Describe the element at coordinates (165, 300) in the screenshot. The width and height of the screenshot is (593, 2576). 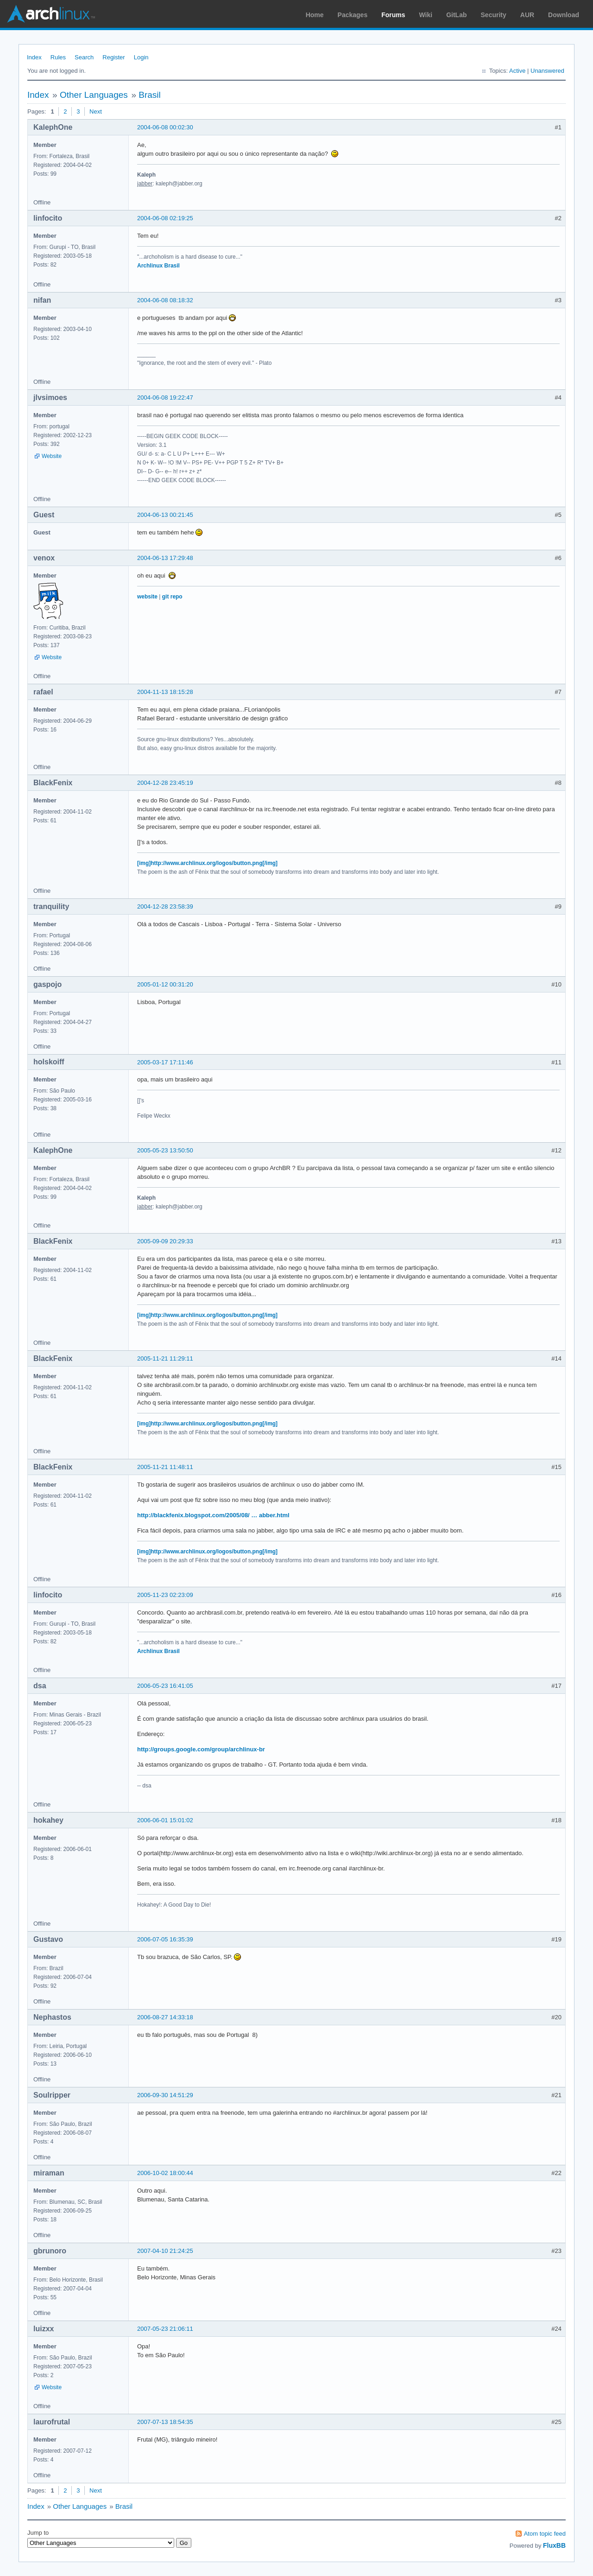
I see `2004-06-08 08:18:32` at that location.